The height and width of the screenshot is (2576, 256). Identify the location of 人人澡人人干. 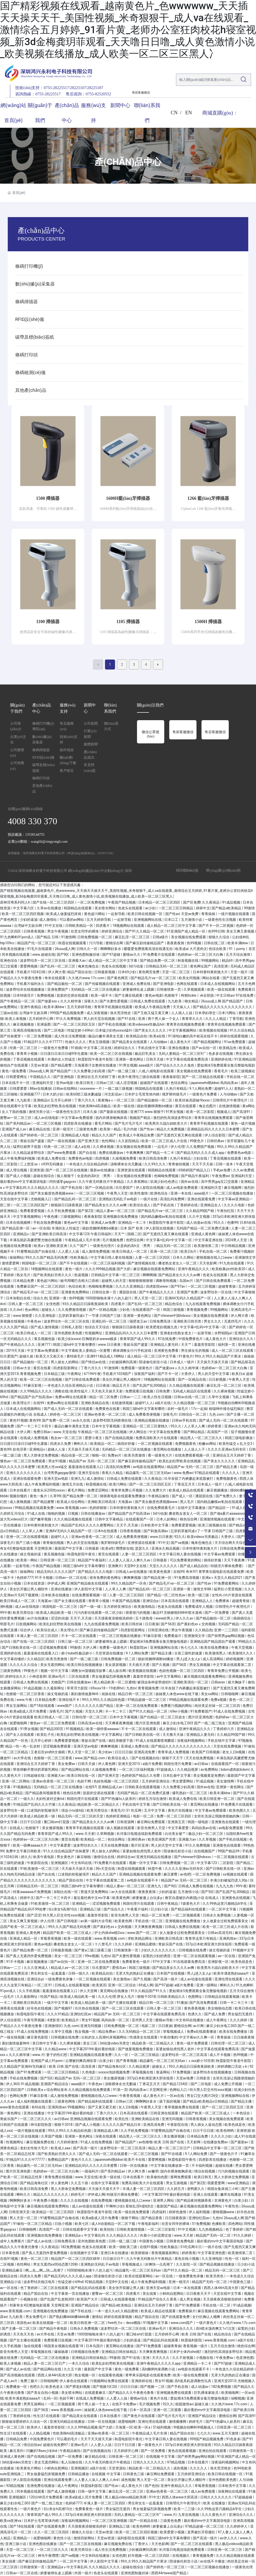
(195, 1449).